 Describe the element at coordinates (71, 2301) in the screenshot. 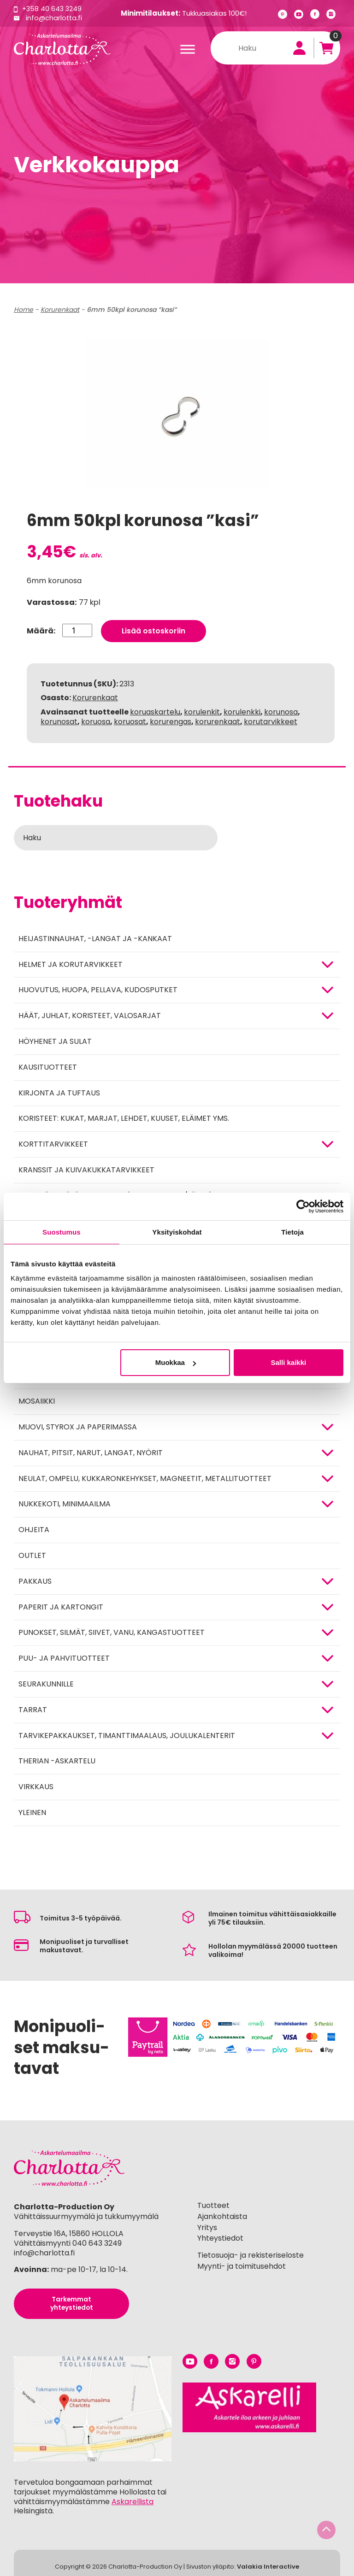

I see `Tarkemmat yhteystiedot` at that location.